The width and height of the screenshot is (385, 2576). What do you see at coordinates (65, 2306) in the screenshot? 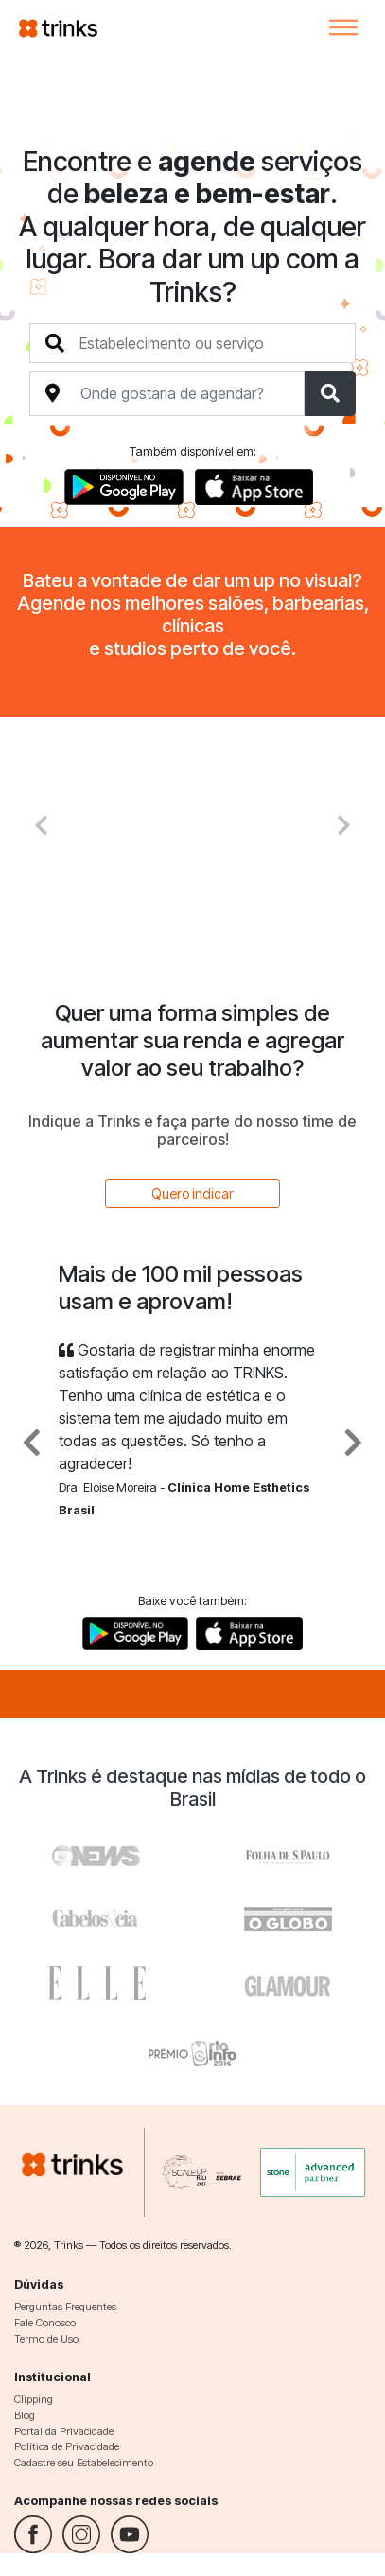
I see `Perguntas Frequentes` at bounding box center [65, 2306].